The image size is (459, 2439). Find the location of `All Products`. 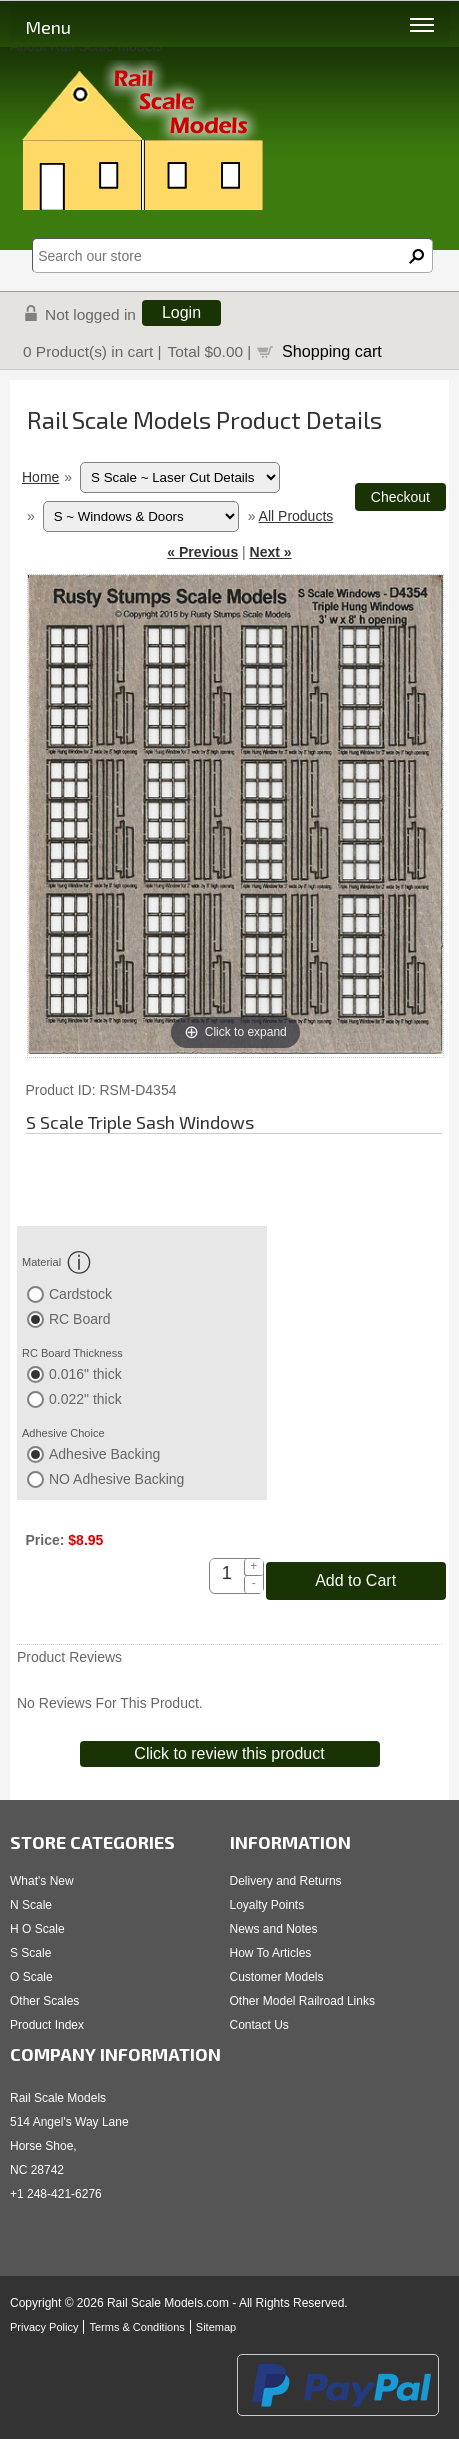

All Products is located at coordinates (296, 516).